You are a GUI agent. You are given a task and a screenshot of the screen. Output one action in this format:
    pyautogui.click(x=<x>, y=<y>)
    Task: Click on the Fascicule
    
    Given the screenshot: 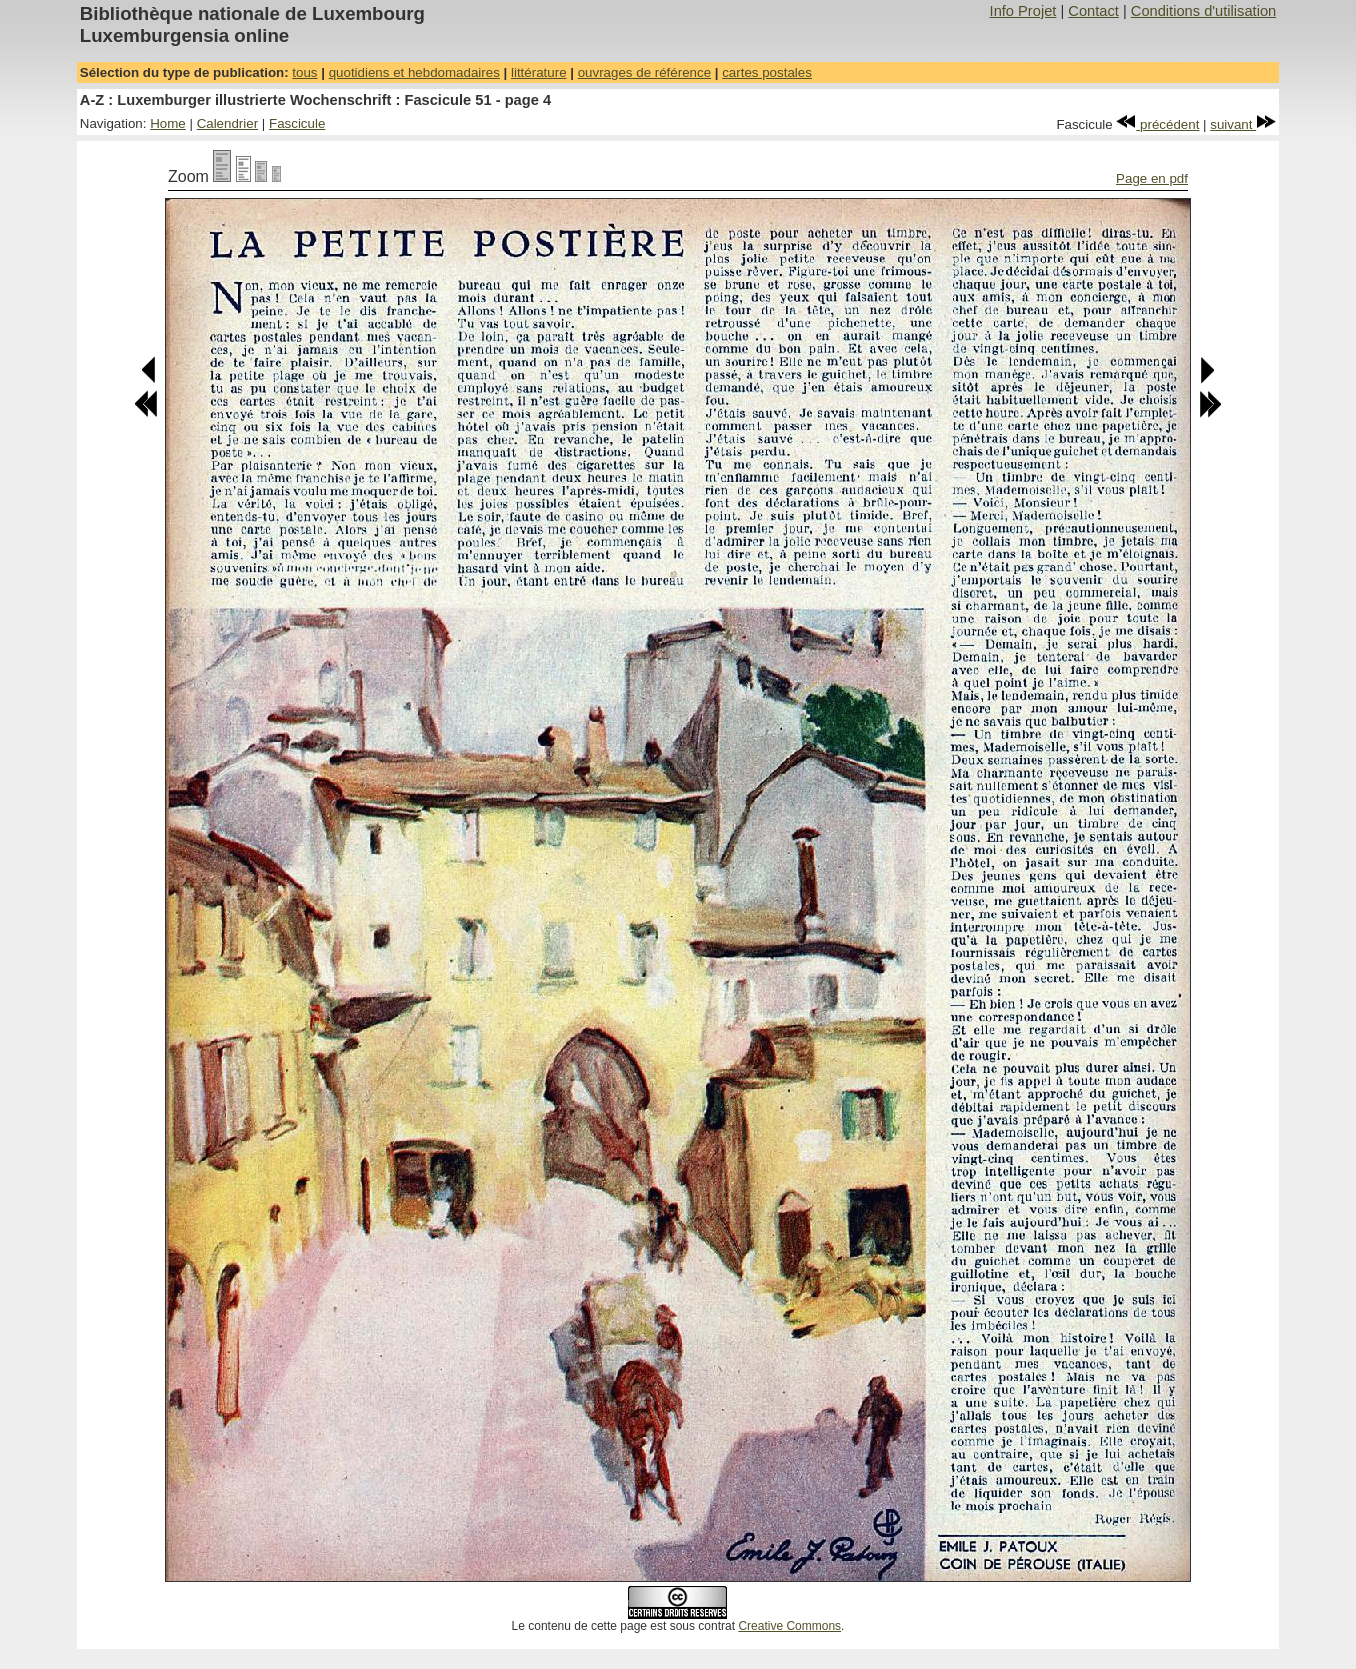 What is the action you would take?
    pyautogui.click(x=297, y=123)
    